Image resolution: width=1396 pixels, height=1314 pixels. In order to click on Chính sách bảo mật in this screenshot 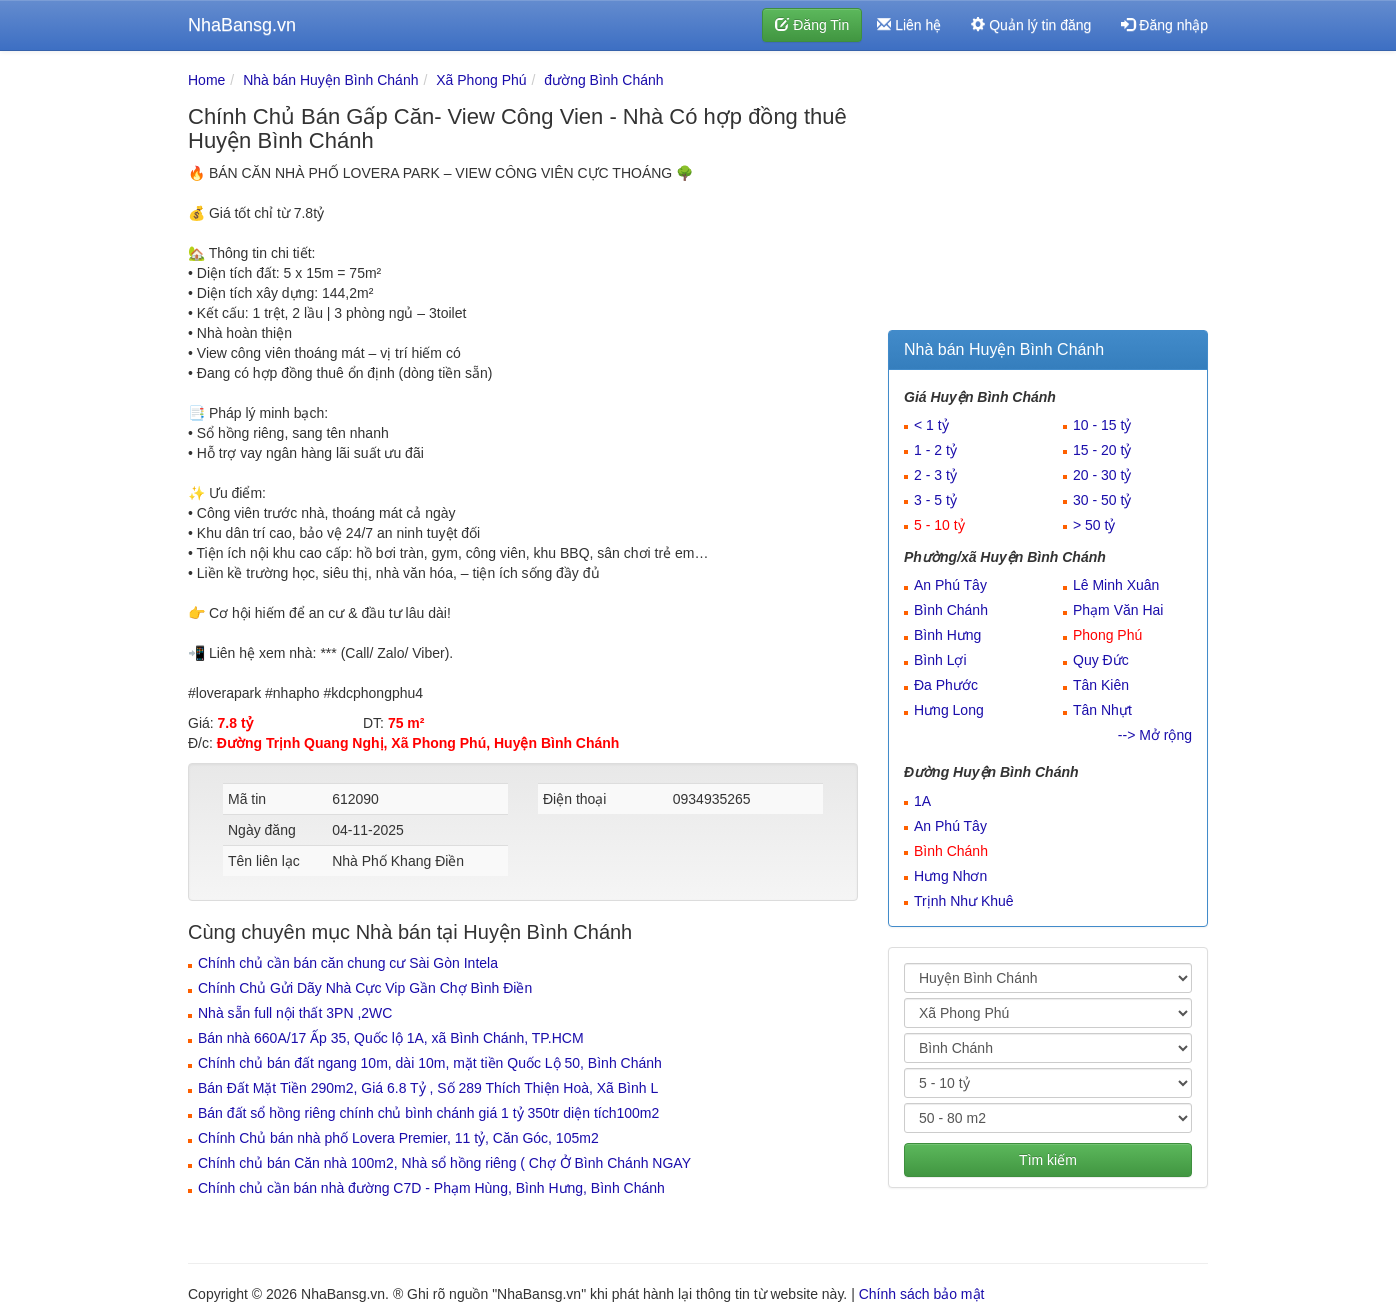, I will do `click(922, 1294)`.